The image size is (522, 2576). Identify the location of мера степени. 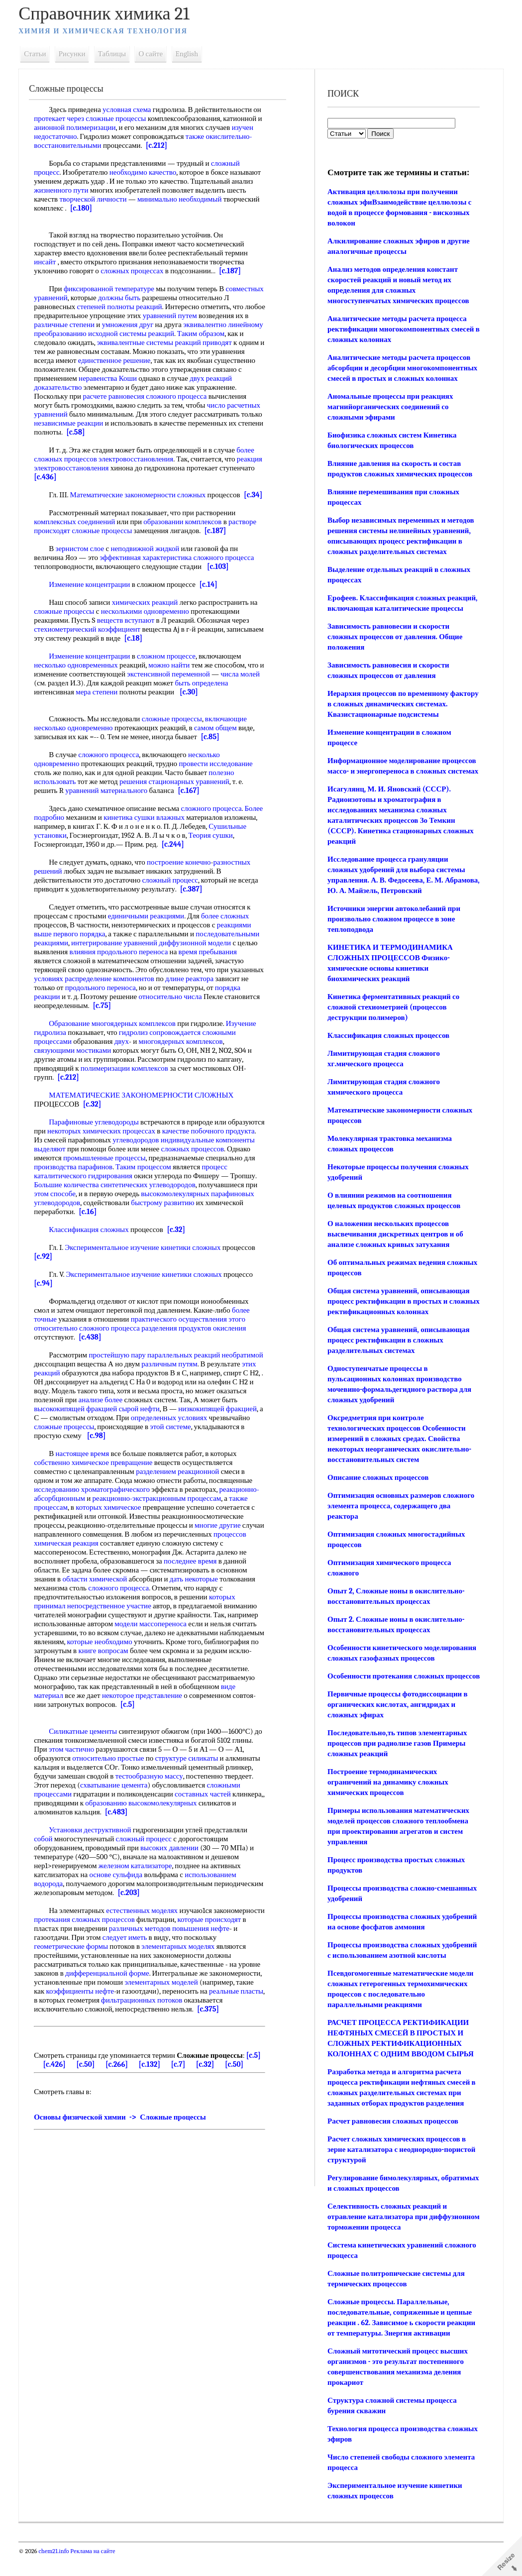
(100, 700).